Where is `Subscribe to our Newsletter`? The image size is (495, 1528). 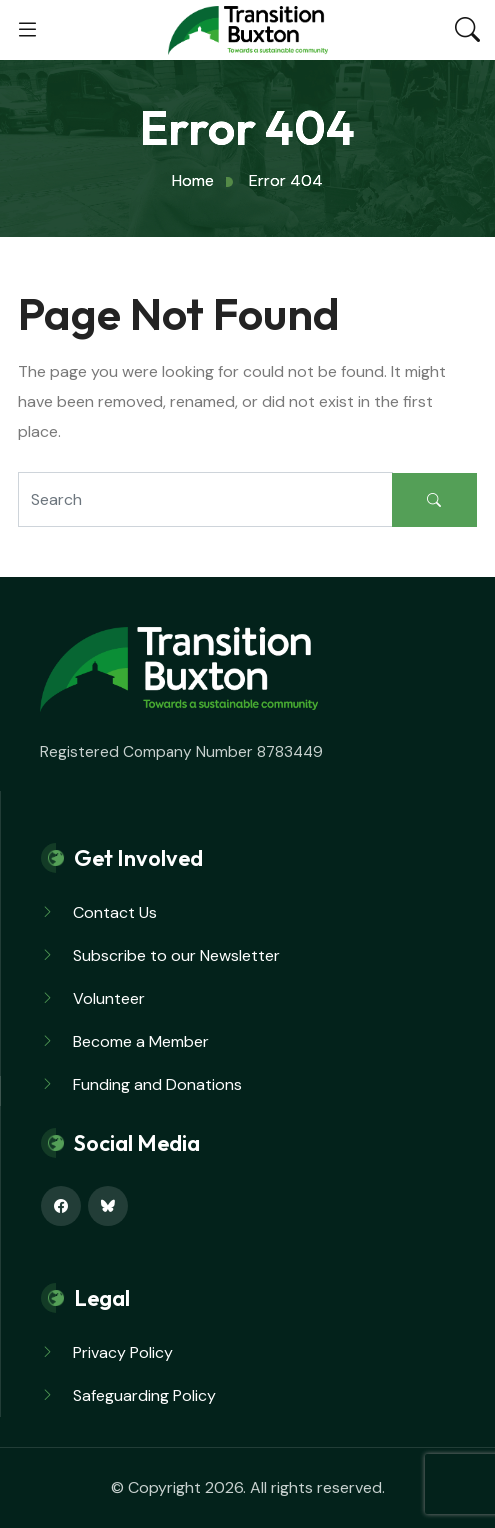
Subscribe to our Newsletter is located at coordinates (176, 955).